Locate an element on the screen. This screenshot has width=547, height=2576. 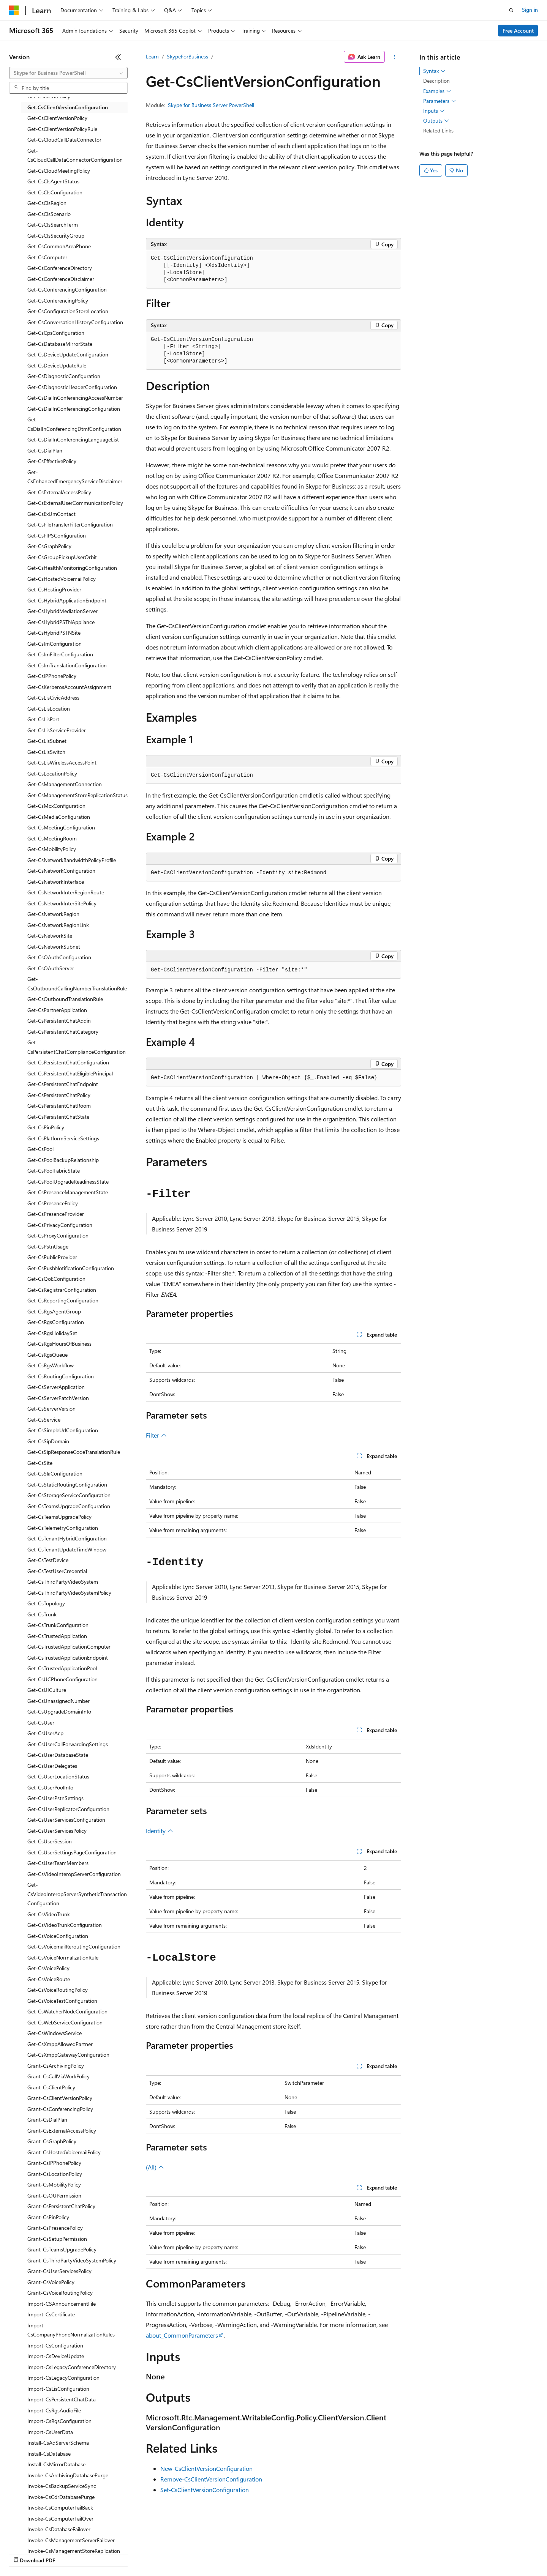
Get-CsTenantHybridConfiguration [treeitem] is located at coordinates (67, 1538).